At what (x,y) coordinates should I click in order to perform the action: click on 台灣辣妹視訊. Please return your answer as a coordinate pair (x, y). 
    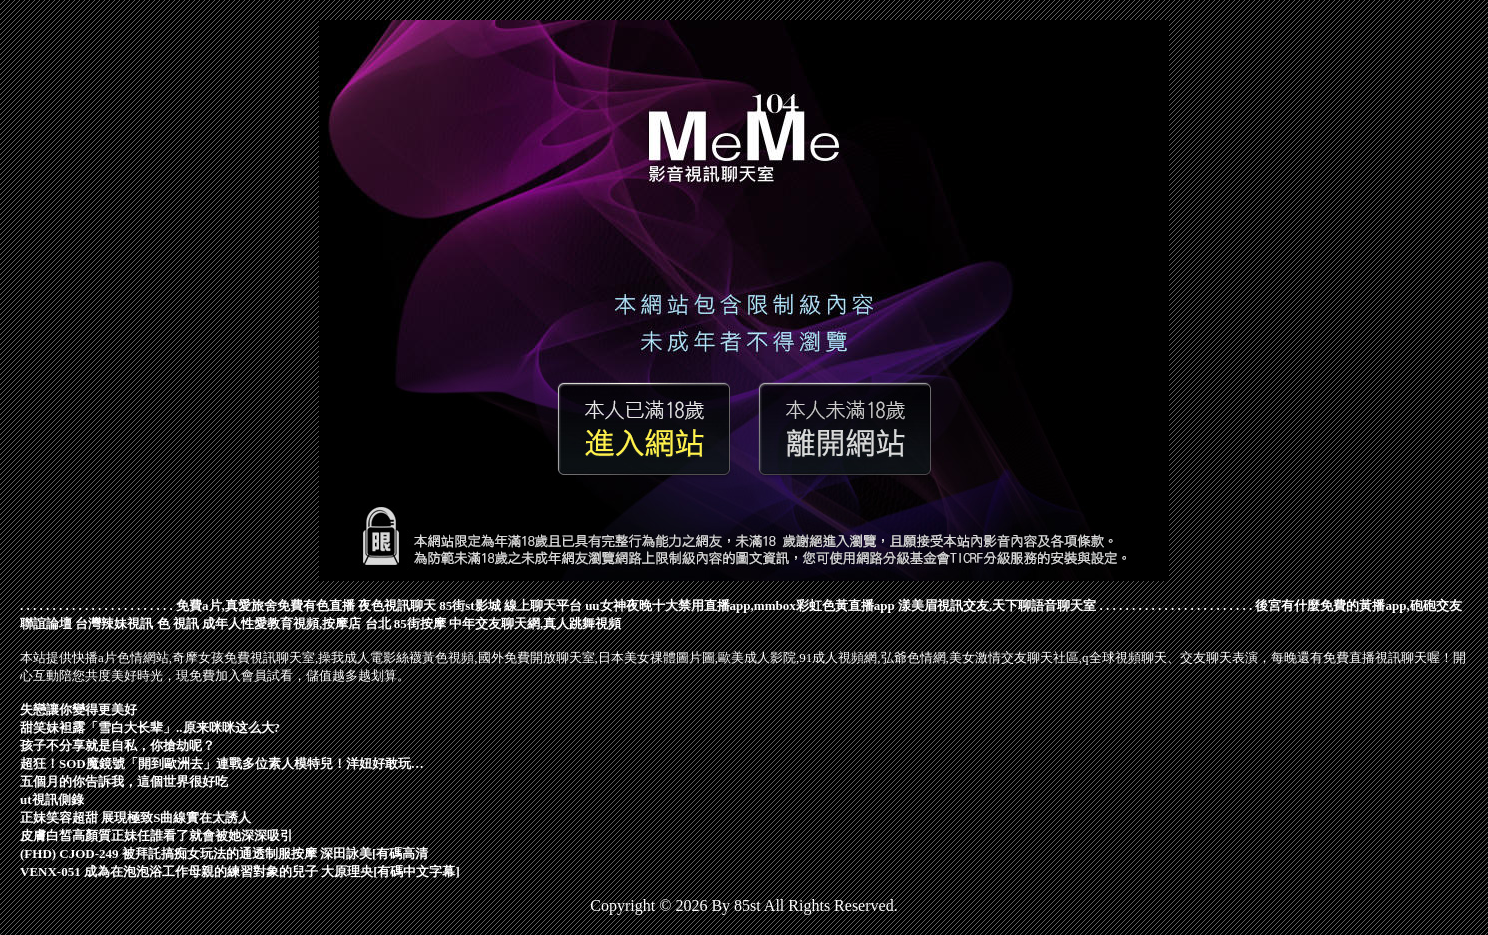
    Looking at the image, I should click on (114, 623).